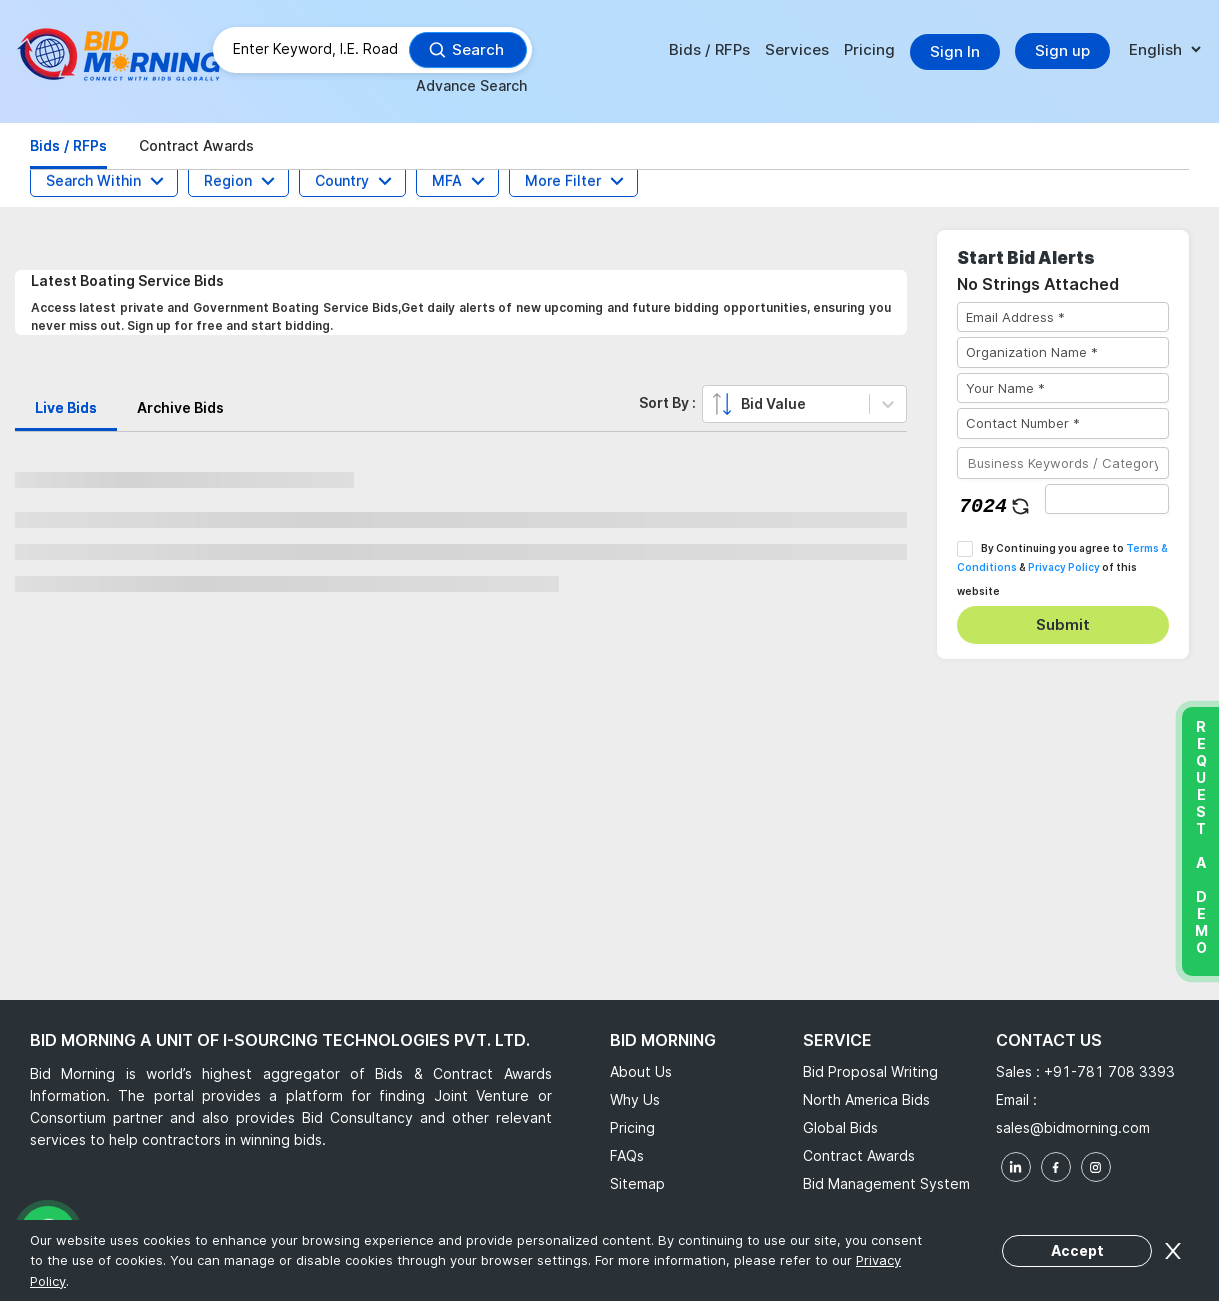 This screenshot has height=1301, width=1219. What do you see at coordinates (1073, 1127) in the screenshot?
I see `sales@bidmorning.com` at bounding box center [1073, 1127].